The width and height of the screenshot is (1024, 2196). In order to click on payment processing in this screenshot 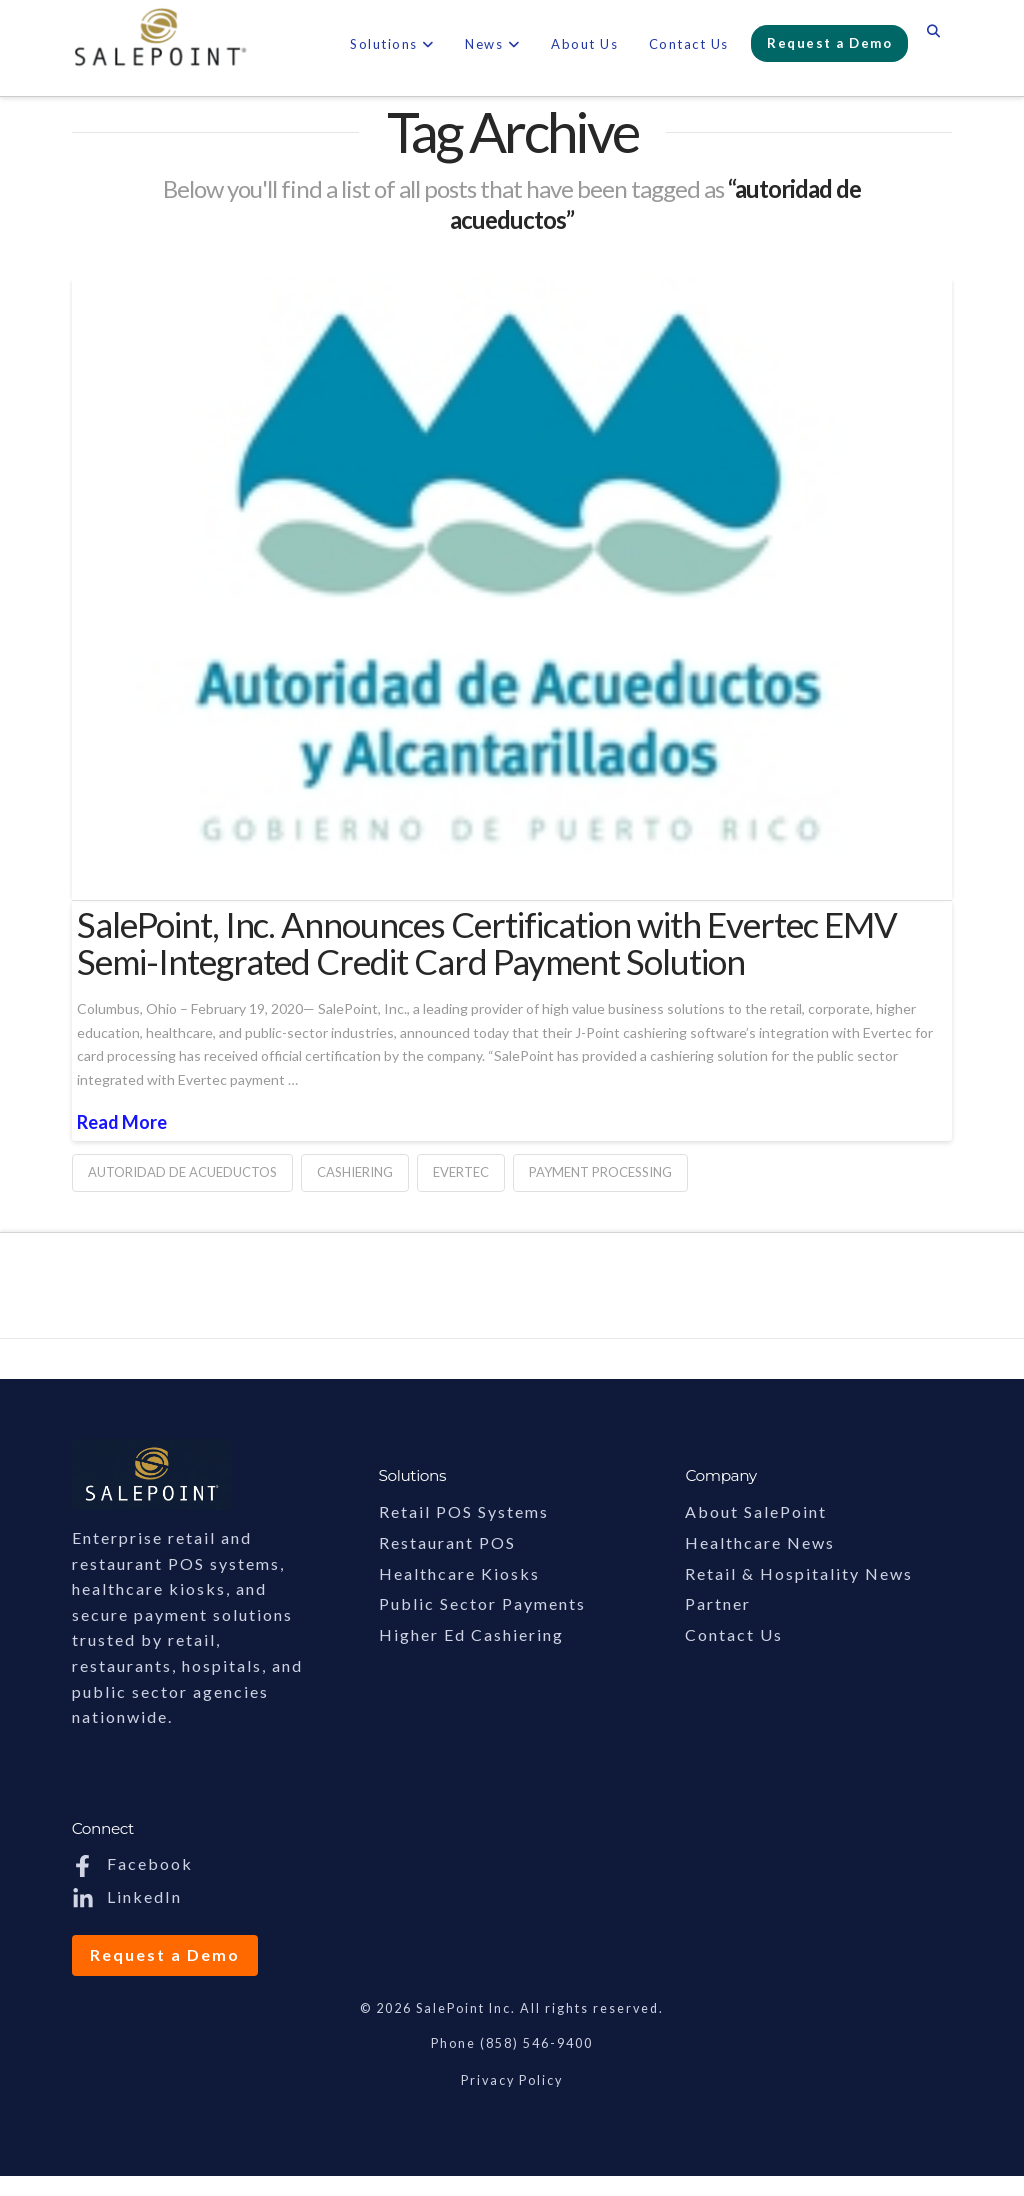, I will do `click(600, 1172)`.